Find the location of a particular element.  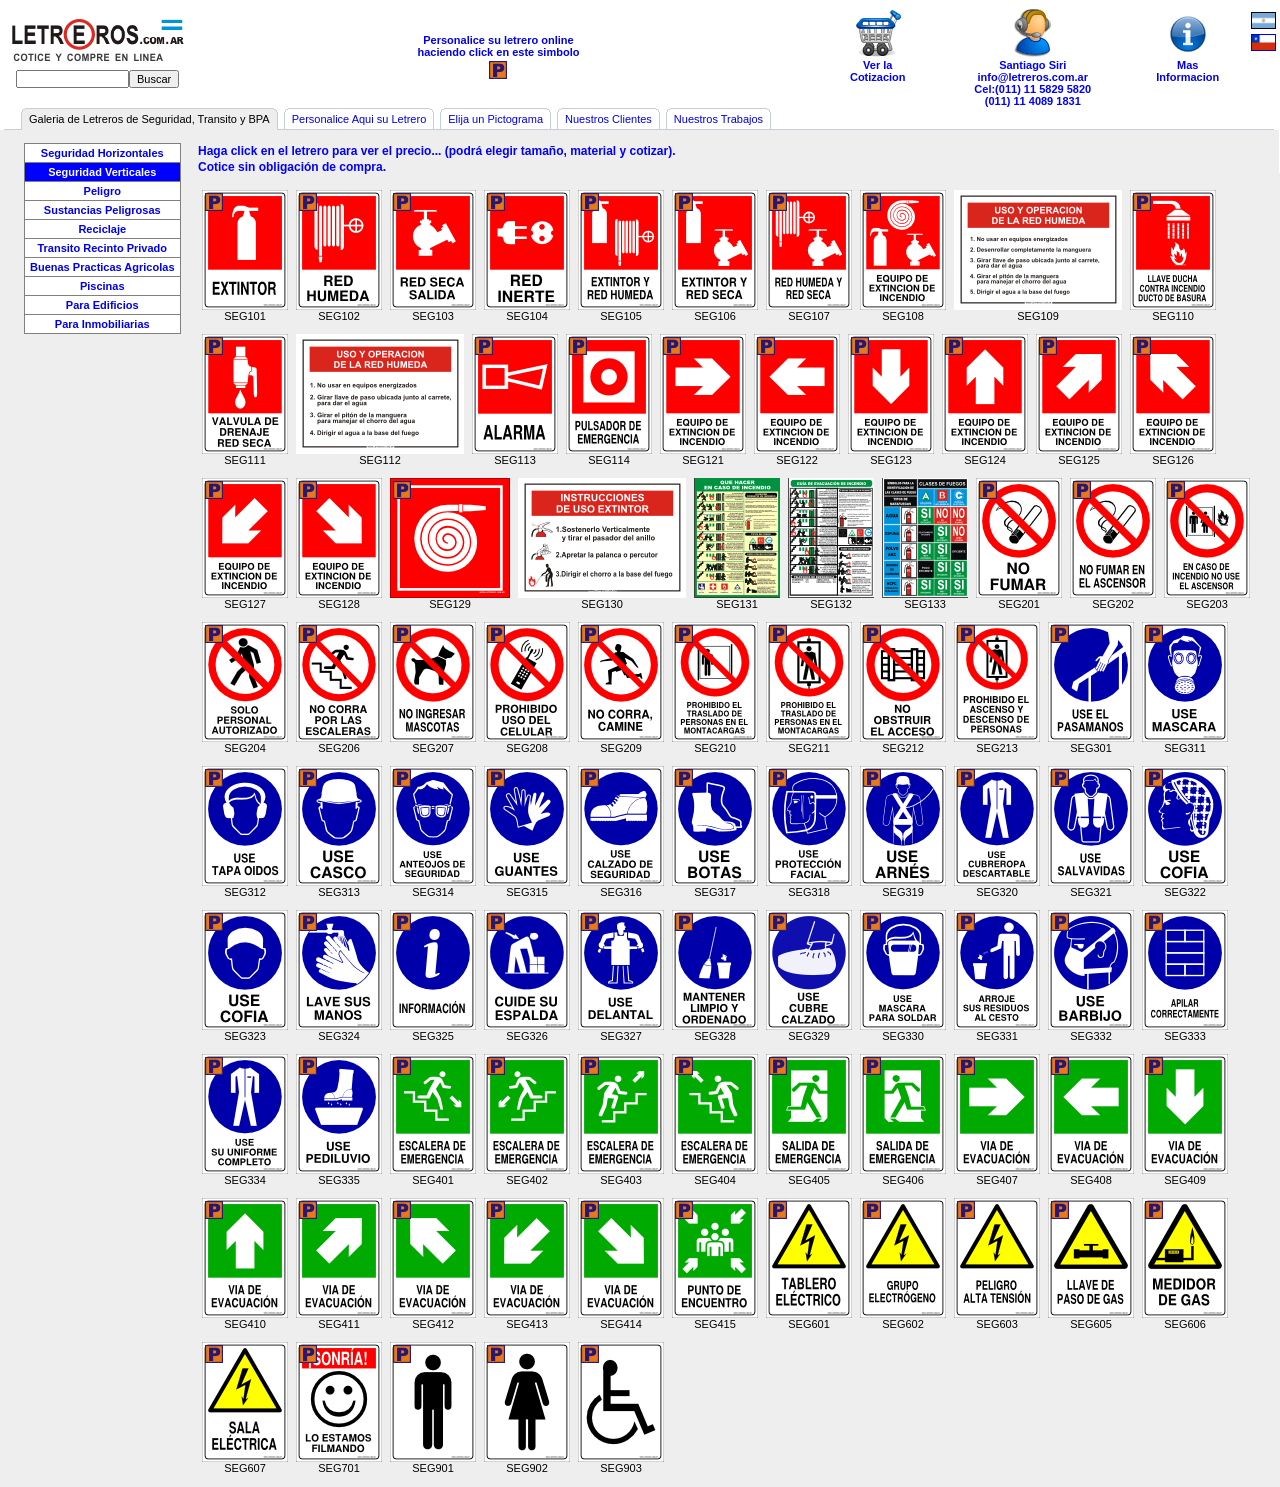

Ver laCotizacion is located at coordinates (878, 46).